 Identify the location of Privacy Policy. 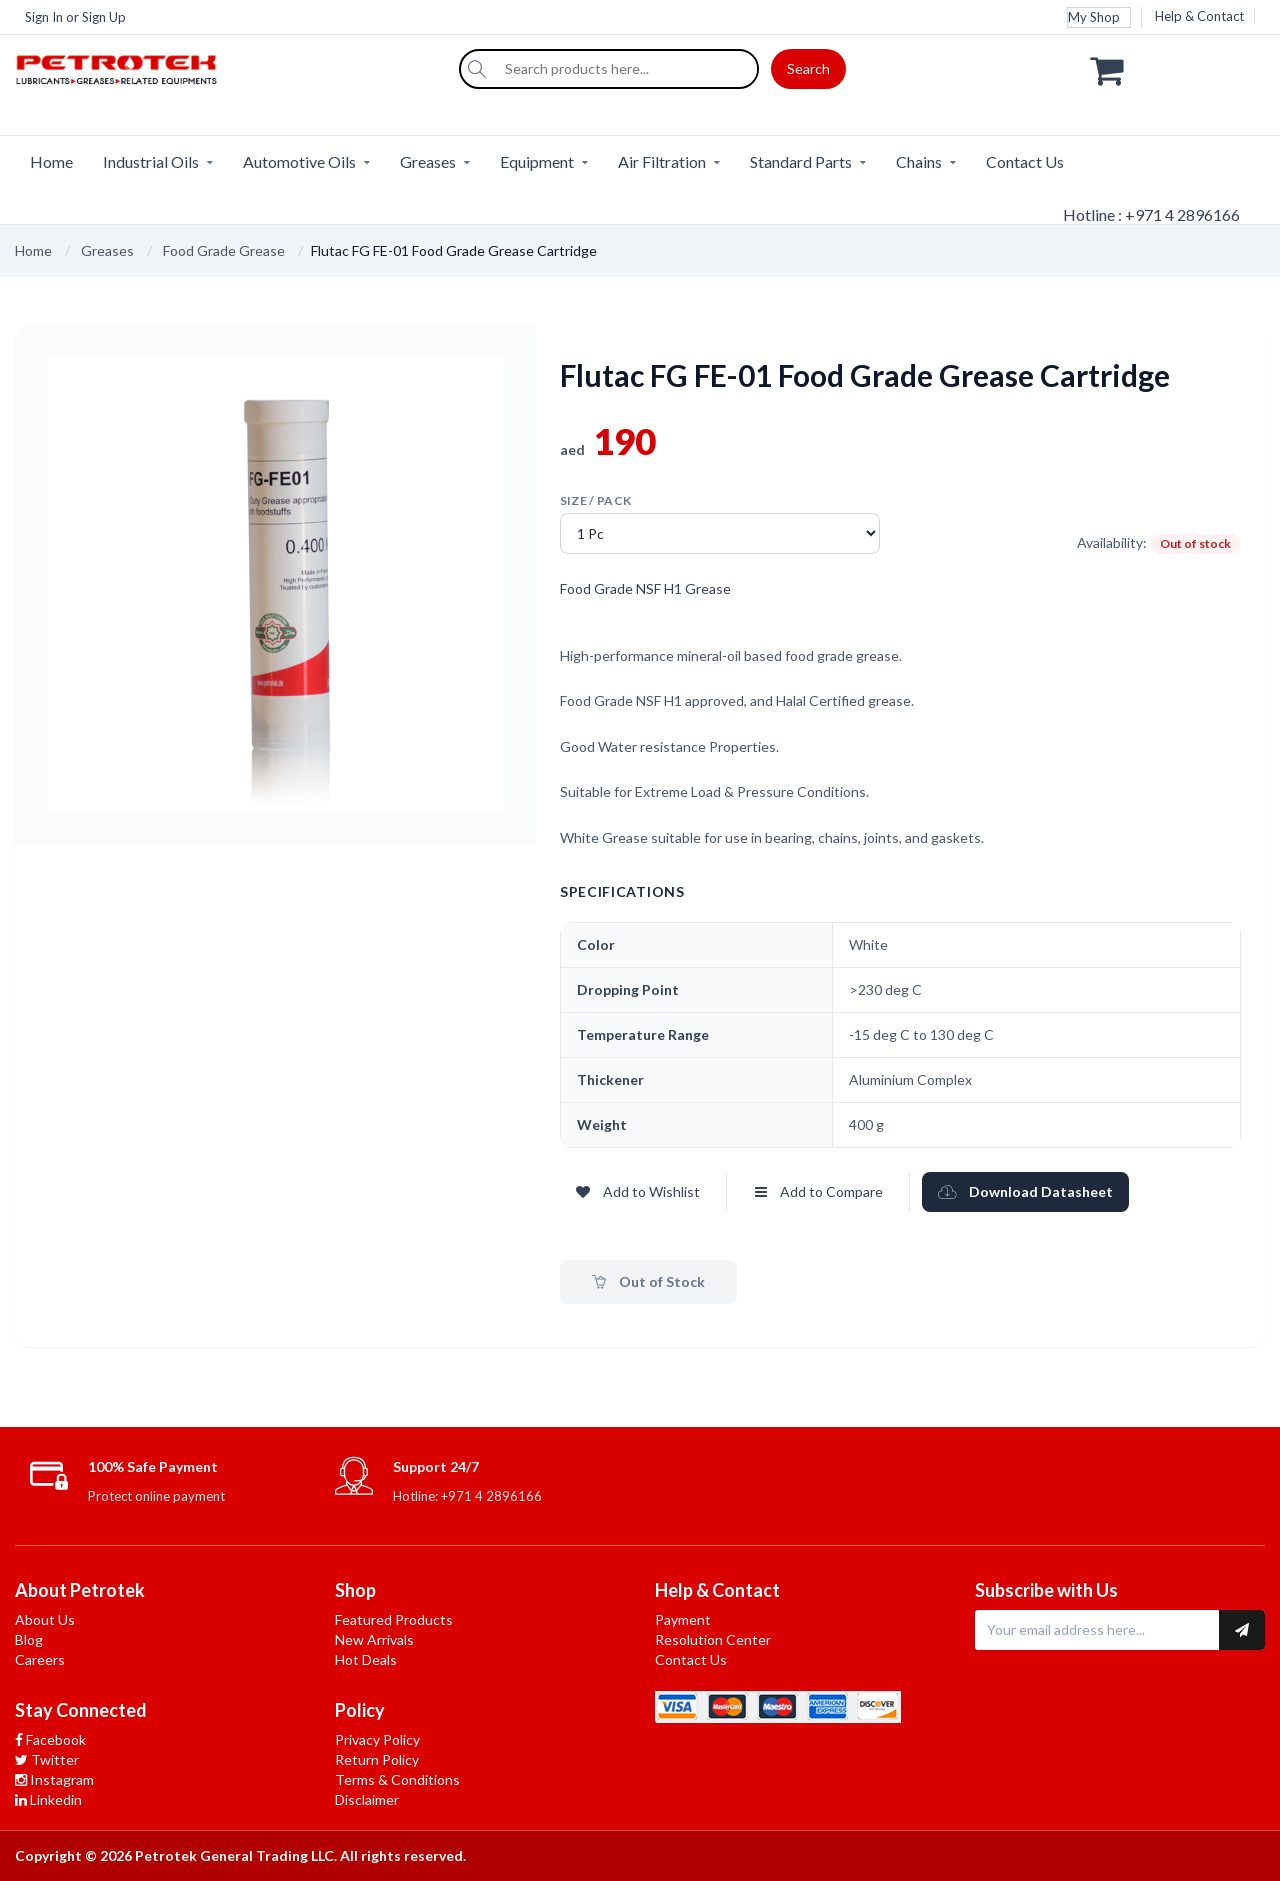
(377, 1739).